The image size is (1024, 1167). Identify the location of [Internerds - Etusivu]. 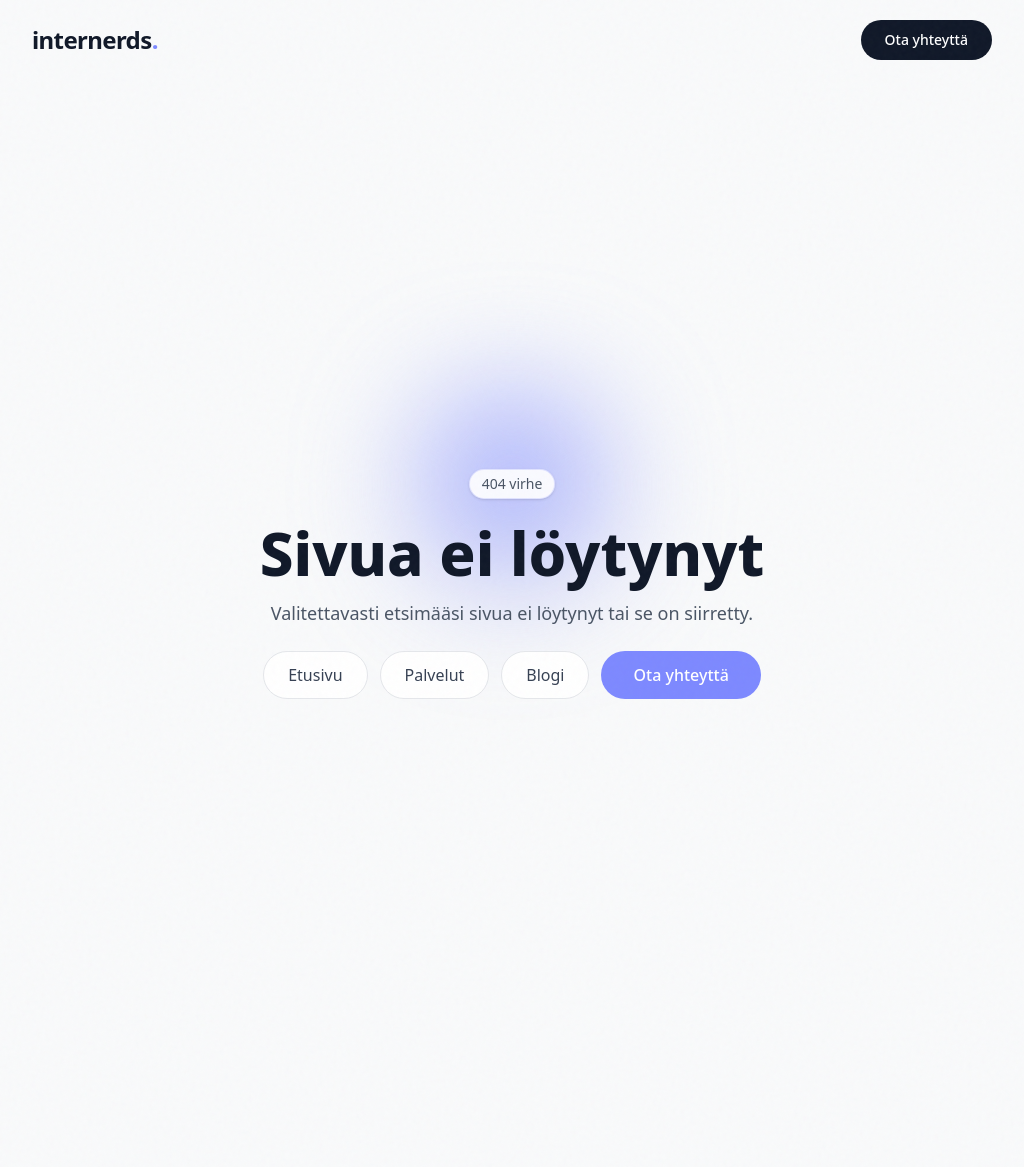
(95, 40).